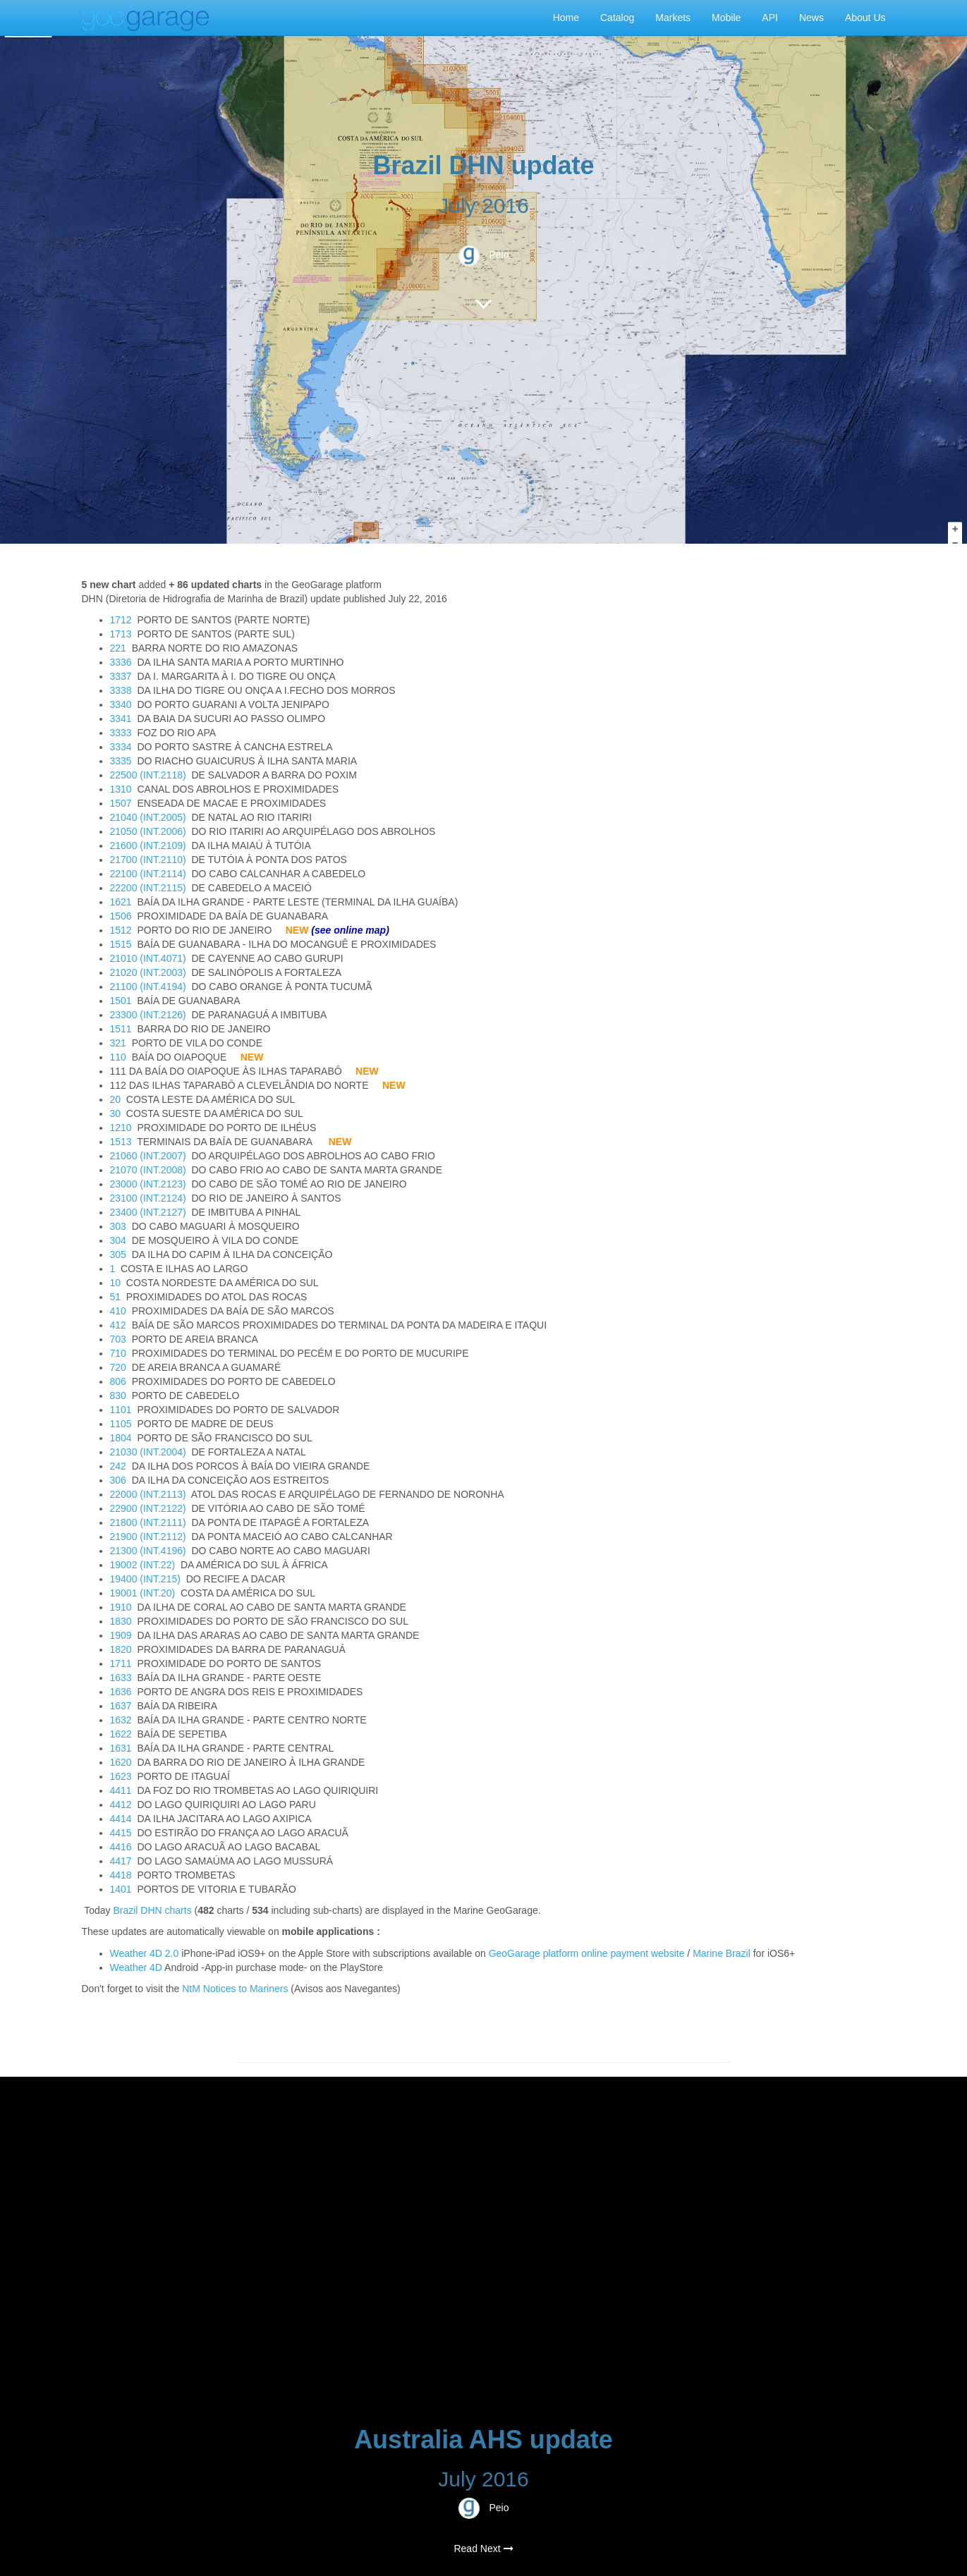  I want to click on 21020 (INT.2003), so click(148, 972).